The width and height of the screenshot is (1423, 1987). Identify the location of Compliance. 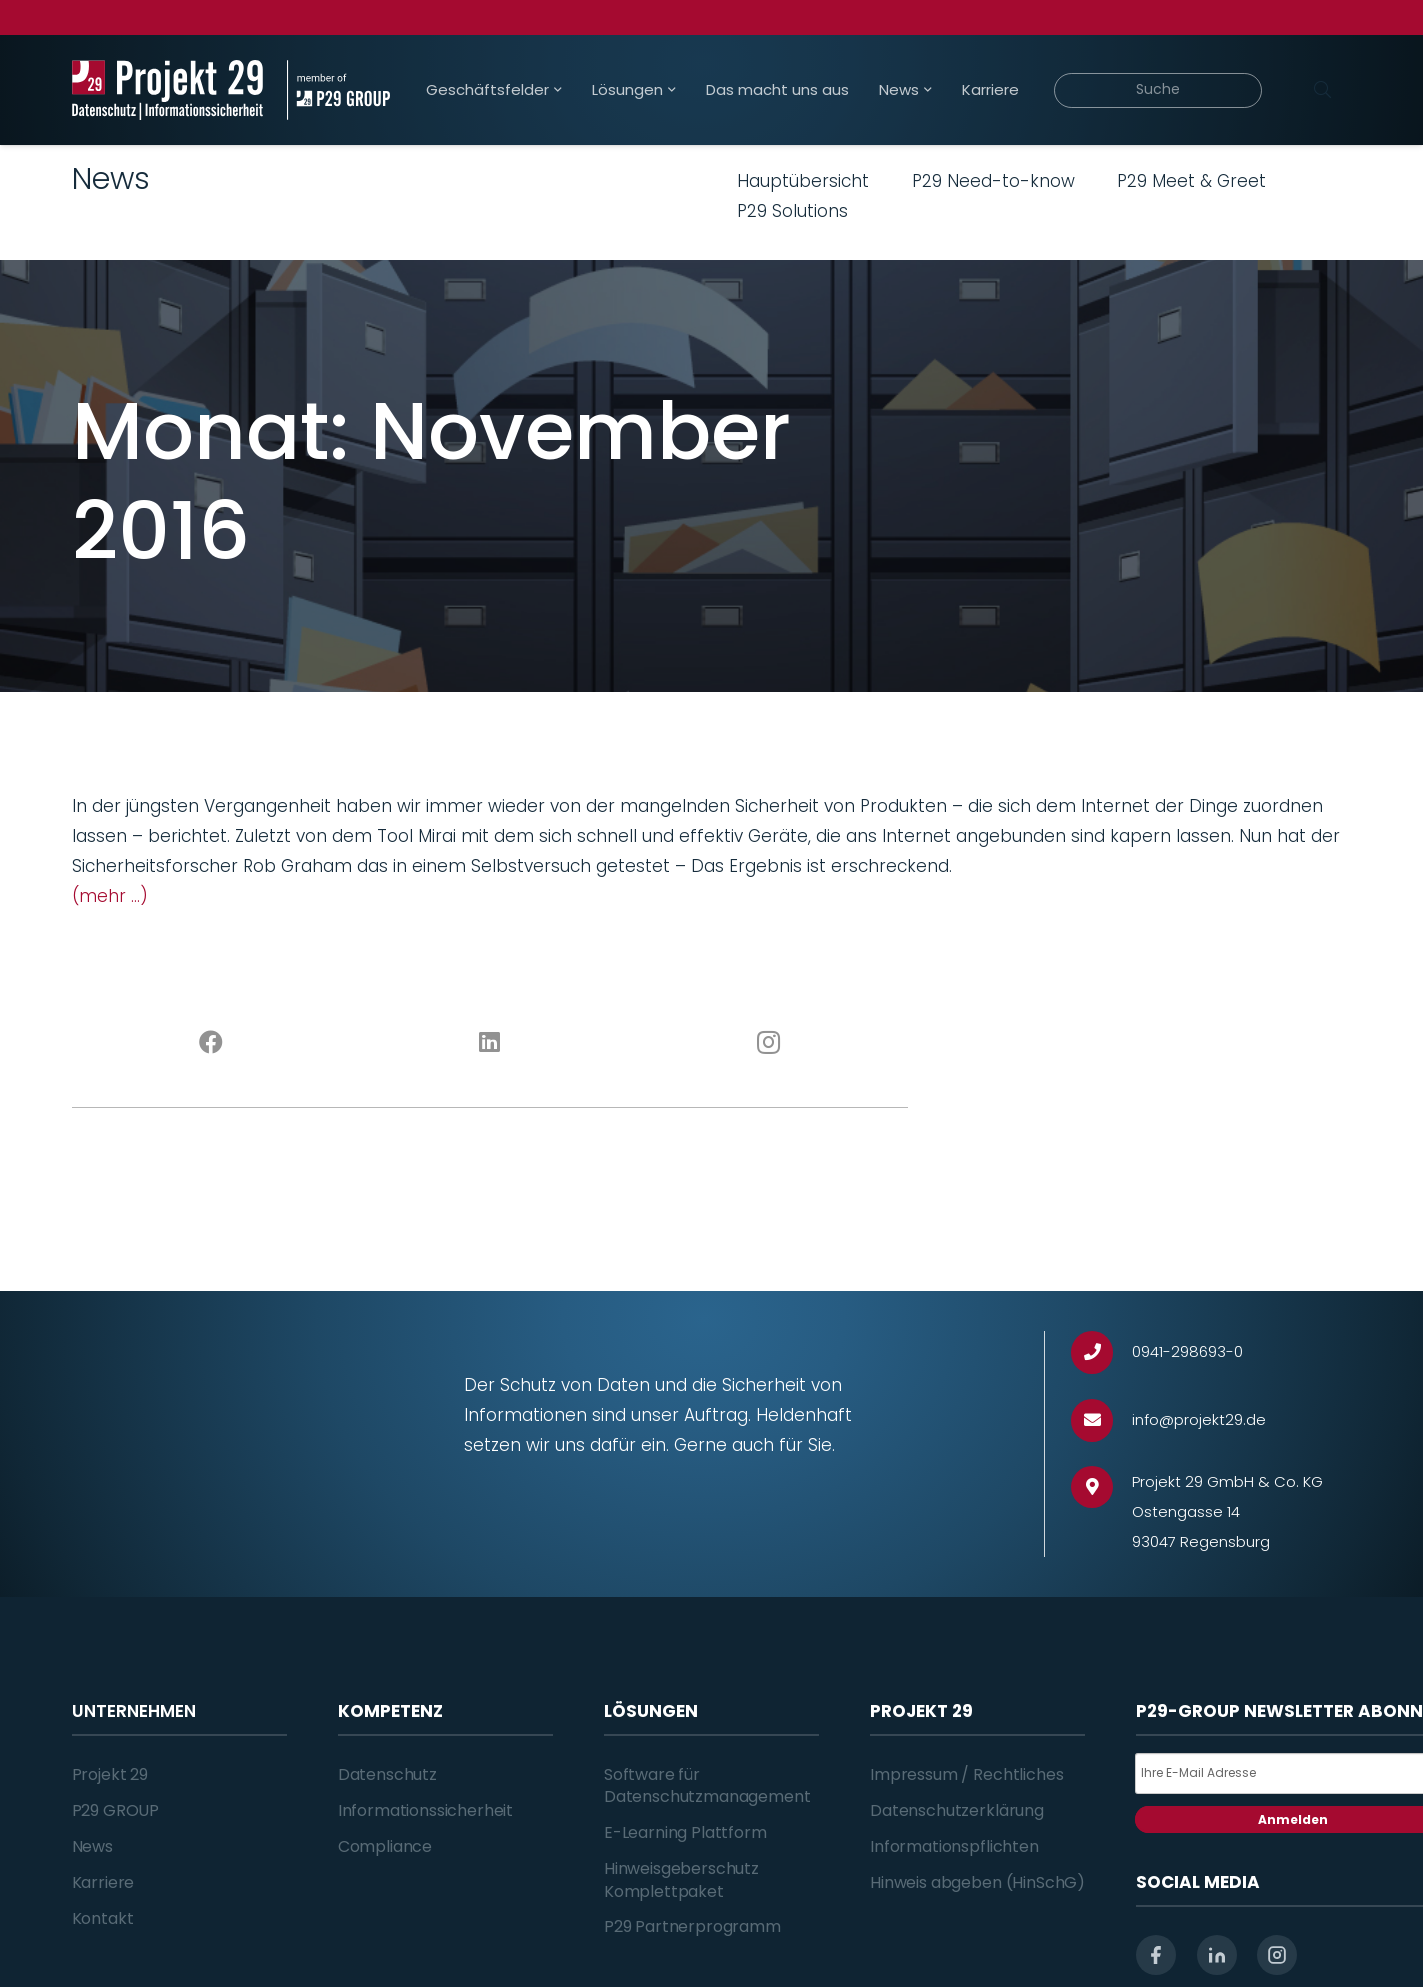
(385, 1846).